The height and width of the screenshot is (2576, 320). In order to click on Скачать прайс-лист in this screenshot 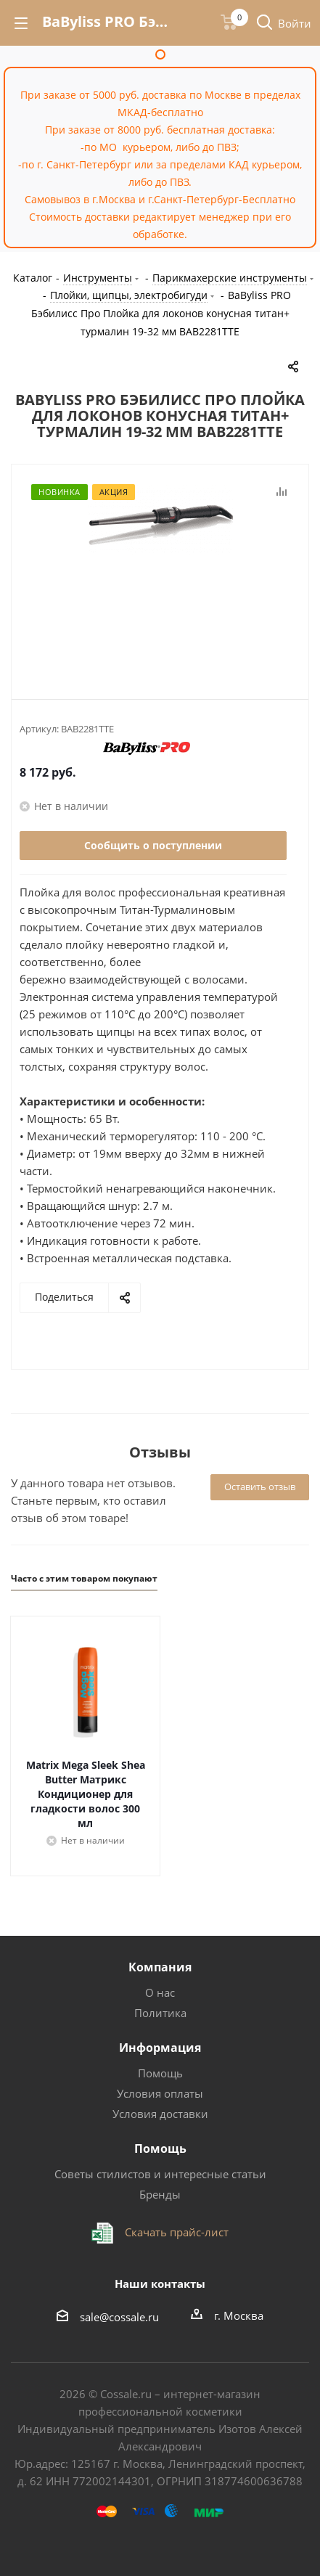, I will do `click(175, 2232)`.